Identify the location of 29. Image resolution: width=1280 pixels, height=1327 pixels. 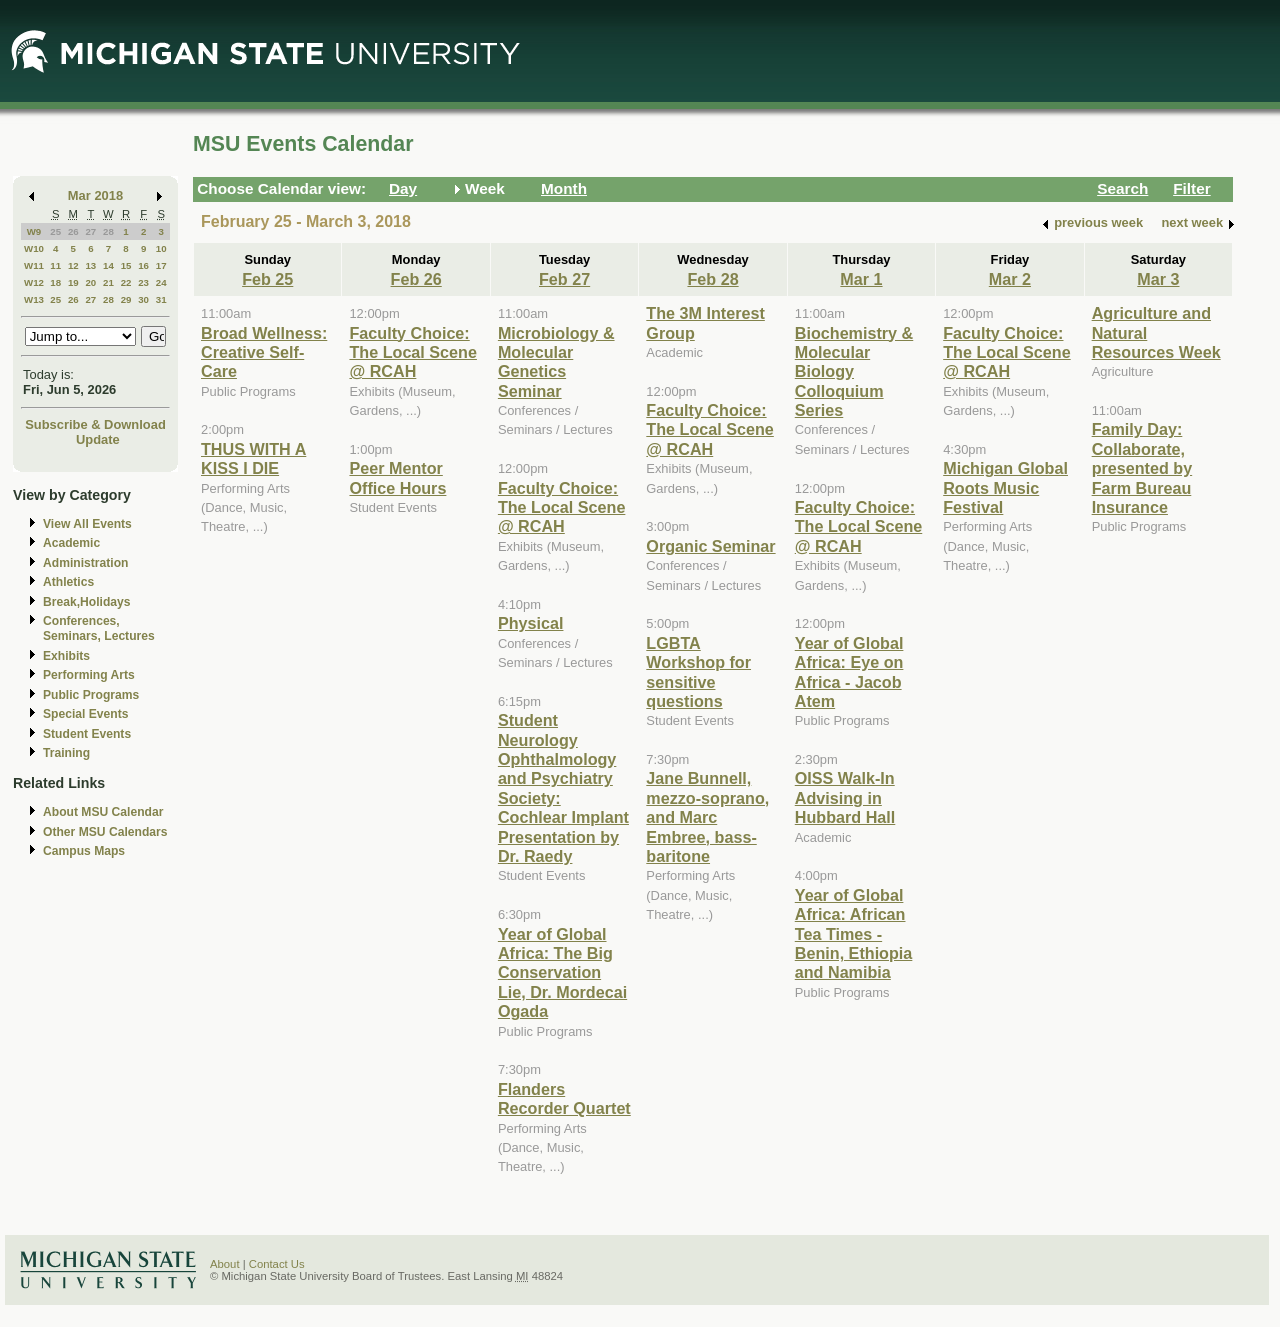
(126, 299).